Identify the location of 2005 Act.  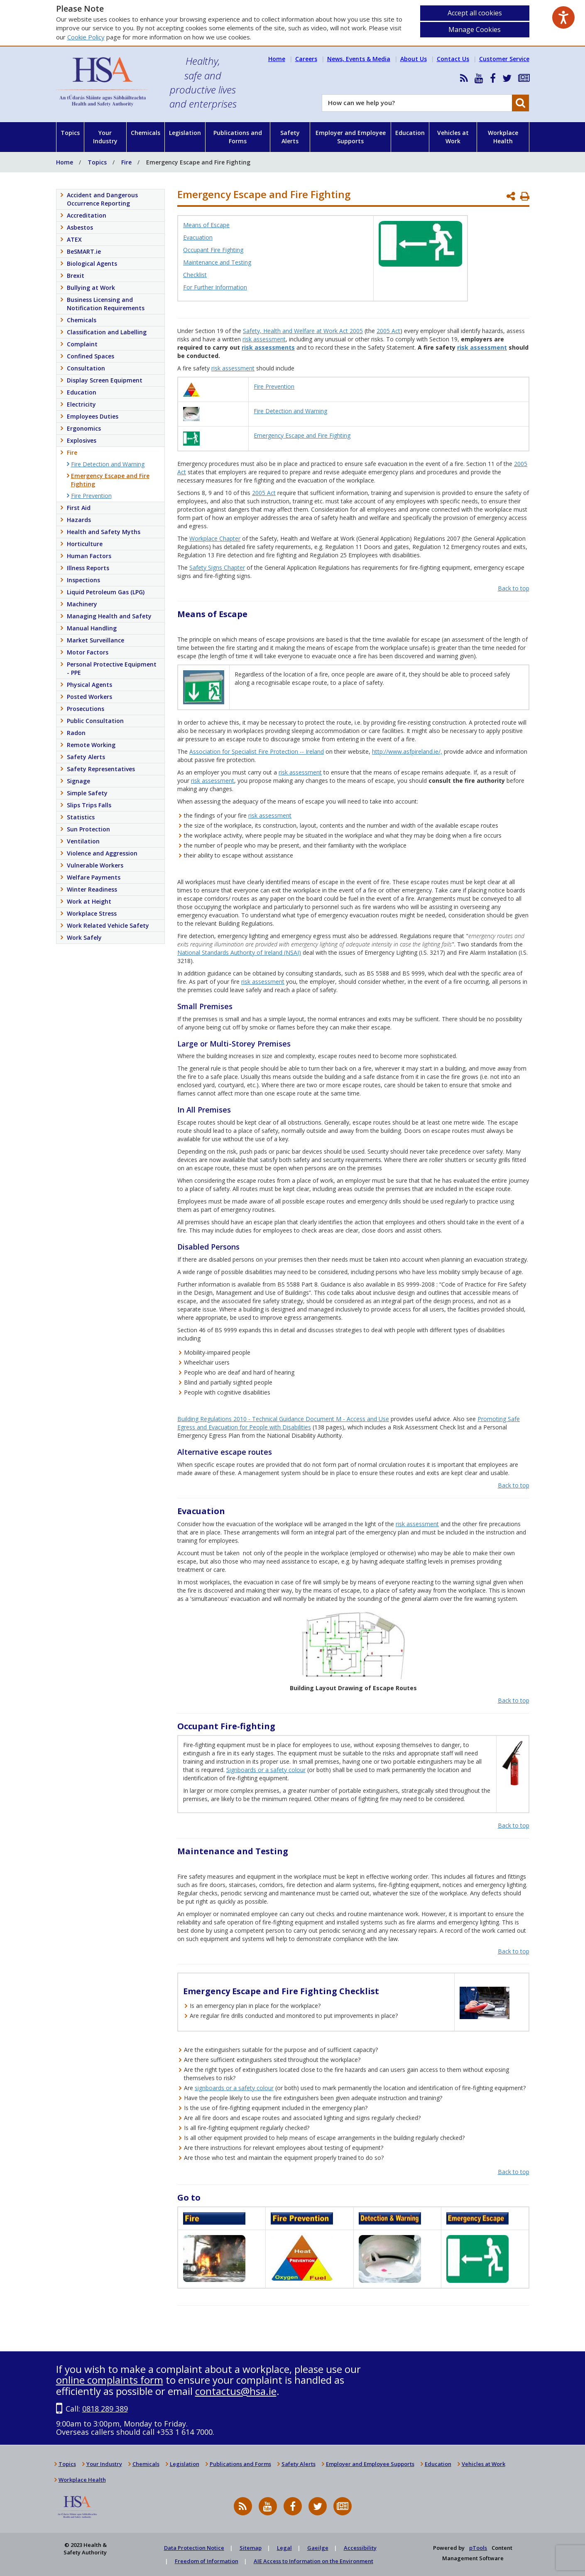
(388, 331).